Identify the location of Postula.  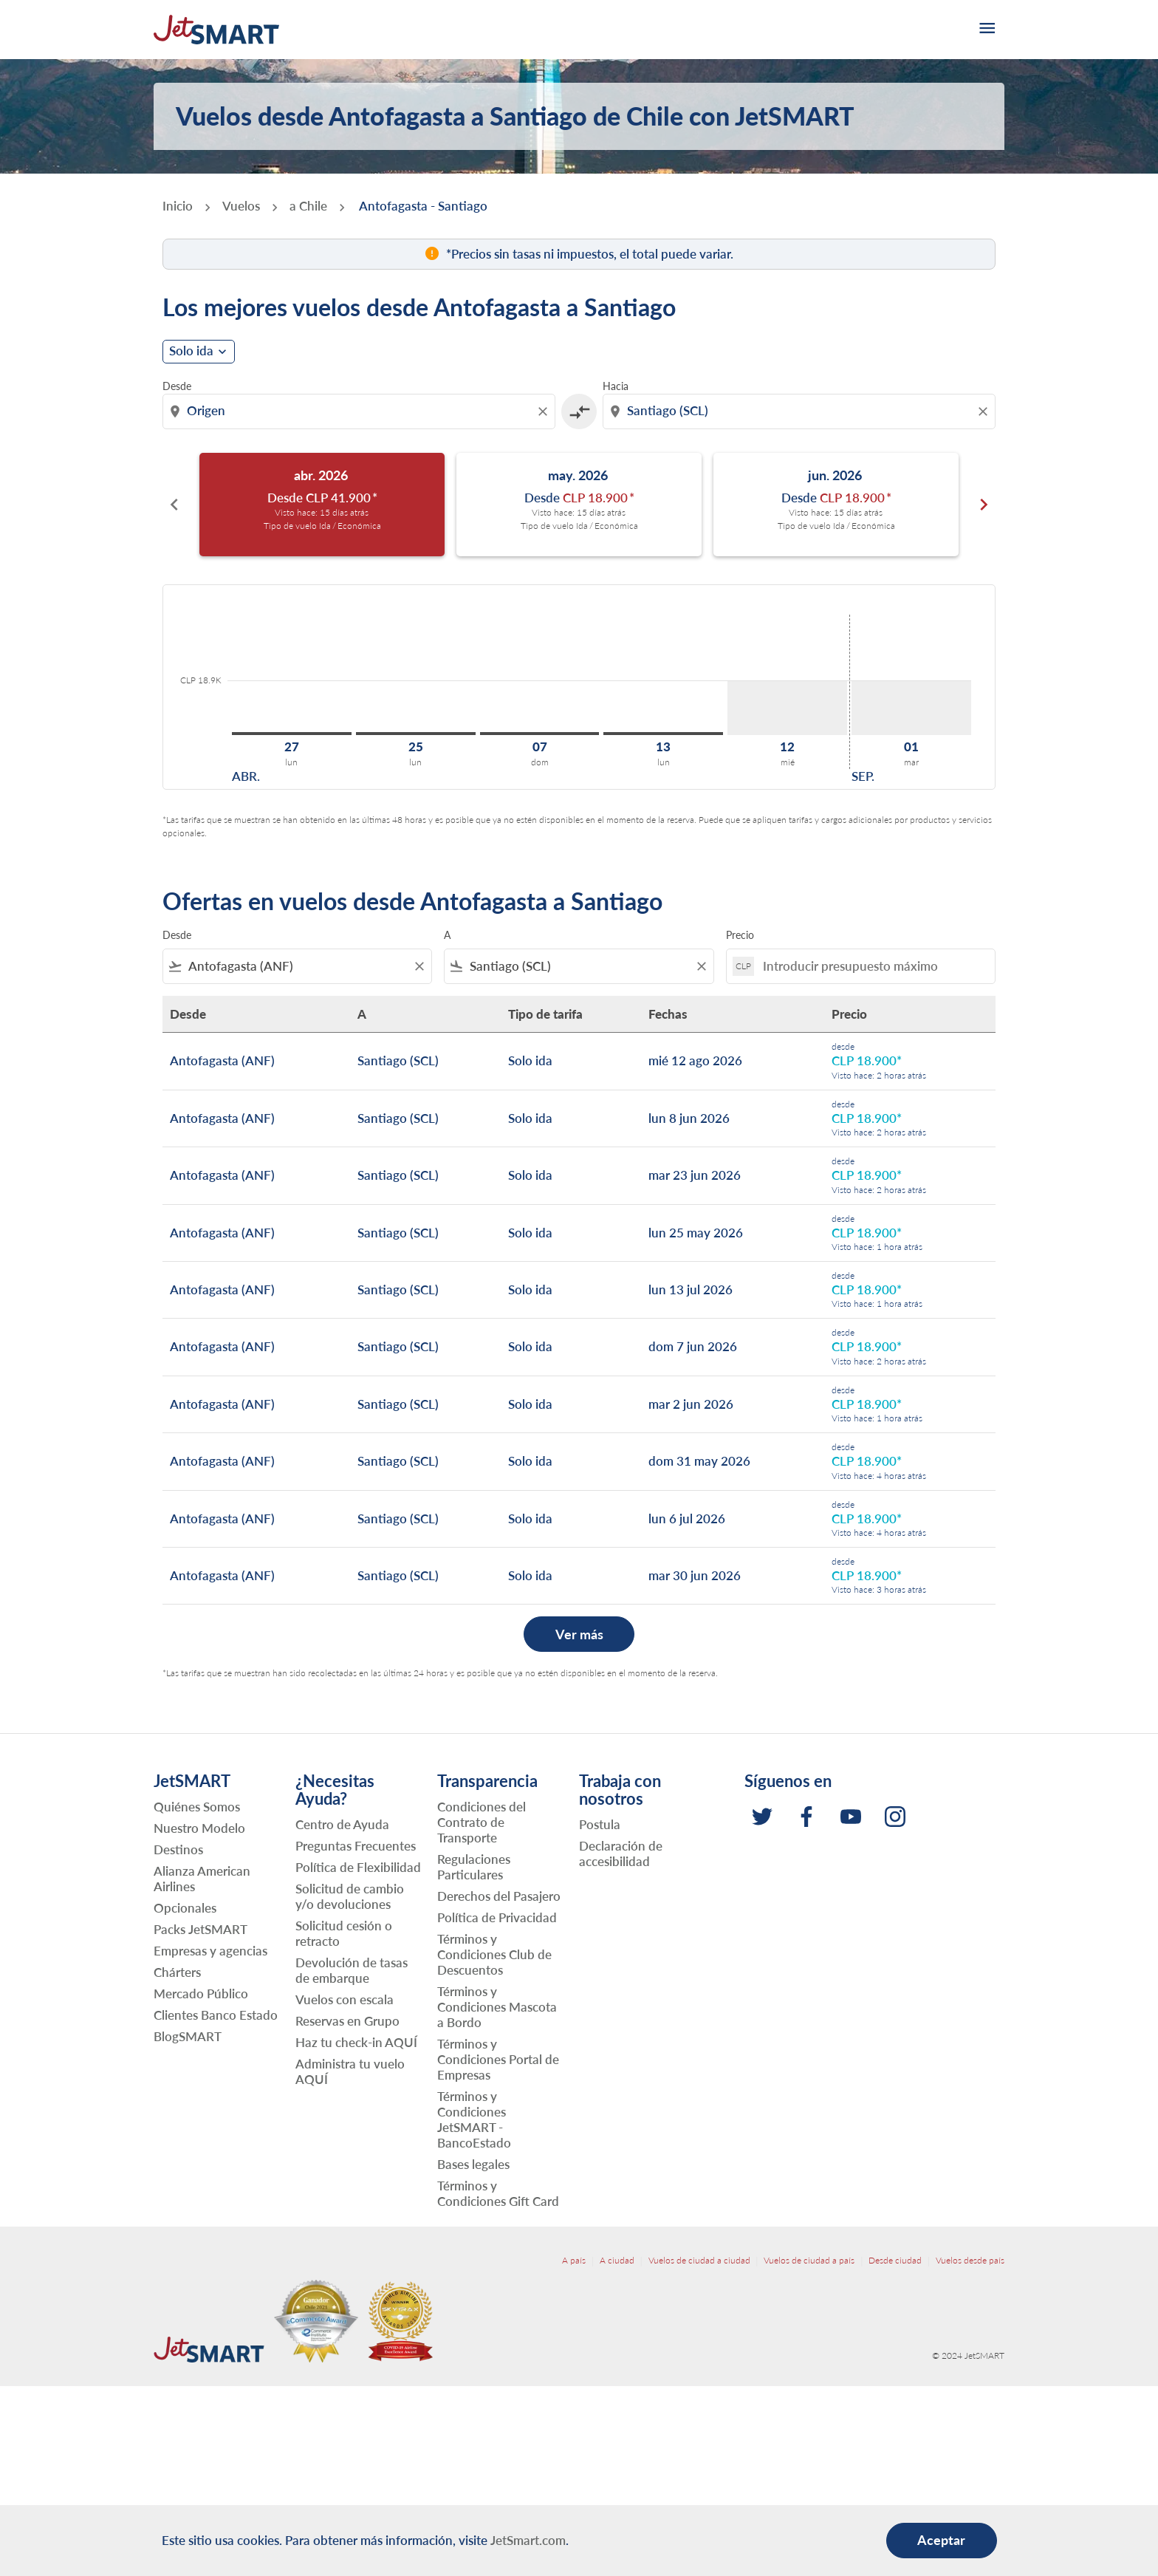
(599, 1824).